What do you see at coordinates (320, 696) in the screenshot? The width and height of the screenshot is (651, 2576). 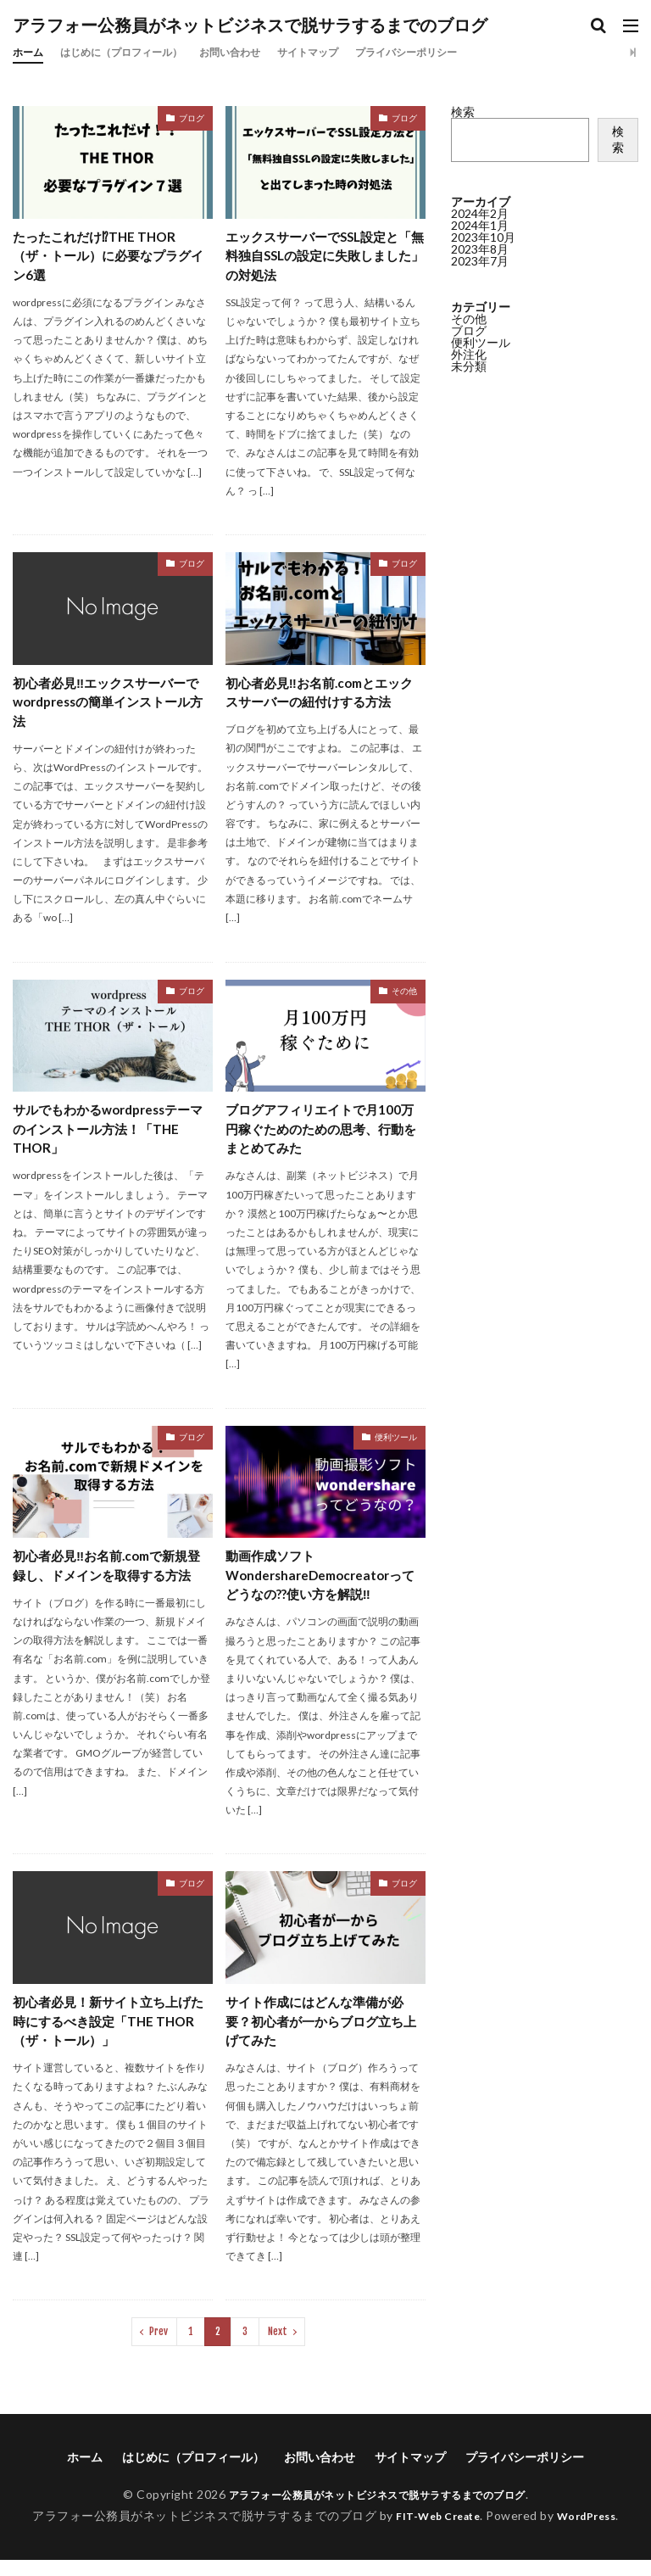 I see `初心者必見‼お名前.comとエックスサーバーの紐付けする方法` at bounding box center [320, 696].